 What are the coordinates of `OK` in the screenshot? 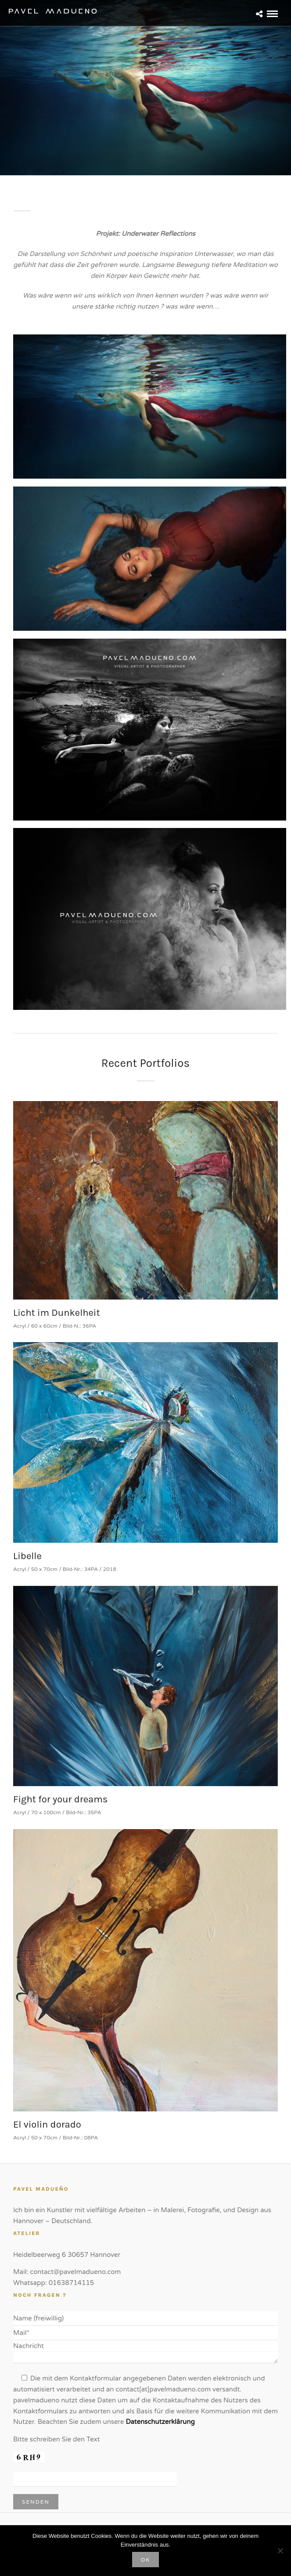 It's located at (146, 2560).